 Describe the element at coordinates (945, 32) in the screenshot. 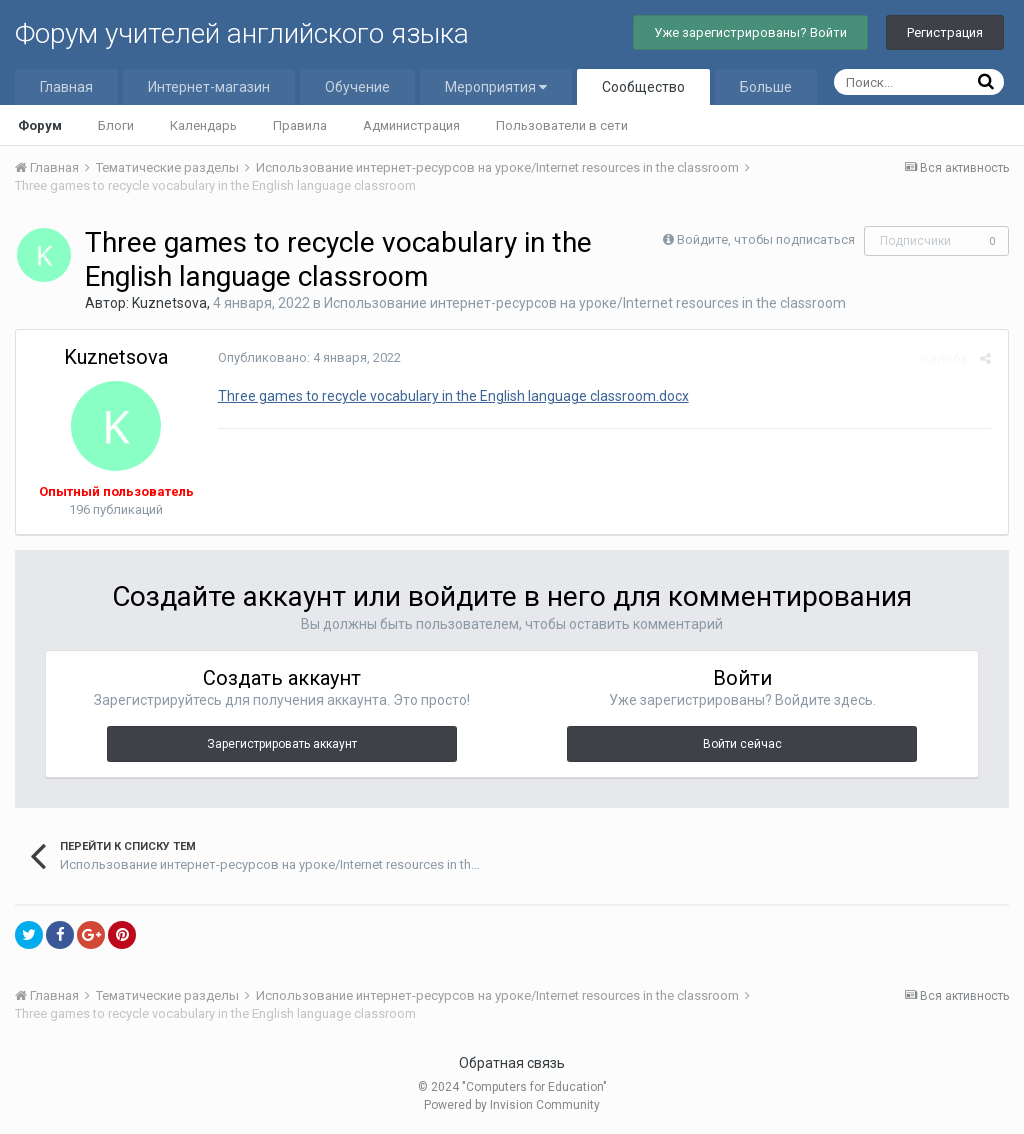

I see `Регистрация` at that location.